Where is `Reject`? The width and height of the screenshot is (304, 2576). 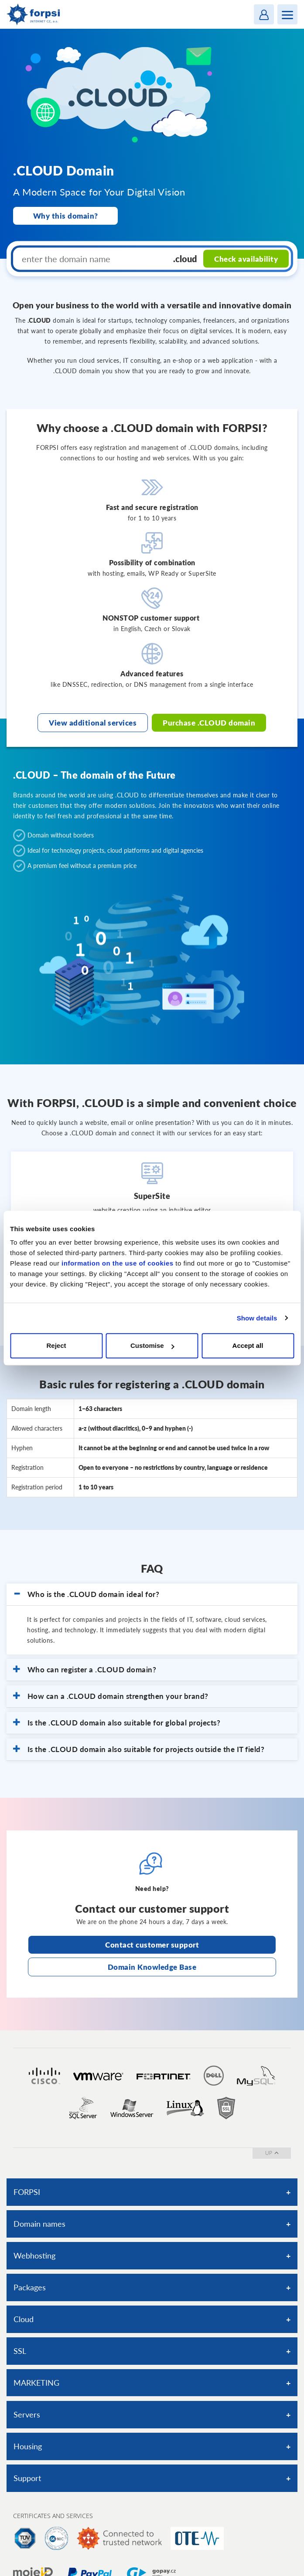
Reject is located at coordinates (56, 1345).